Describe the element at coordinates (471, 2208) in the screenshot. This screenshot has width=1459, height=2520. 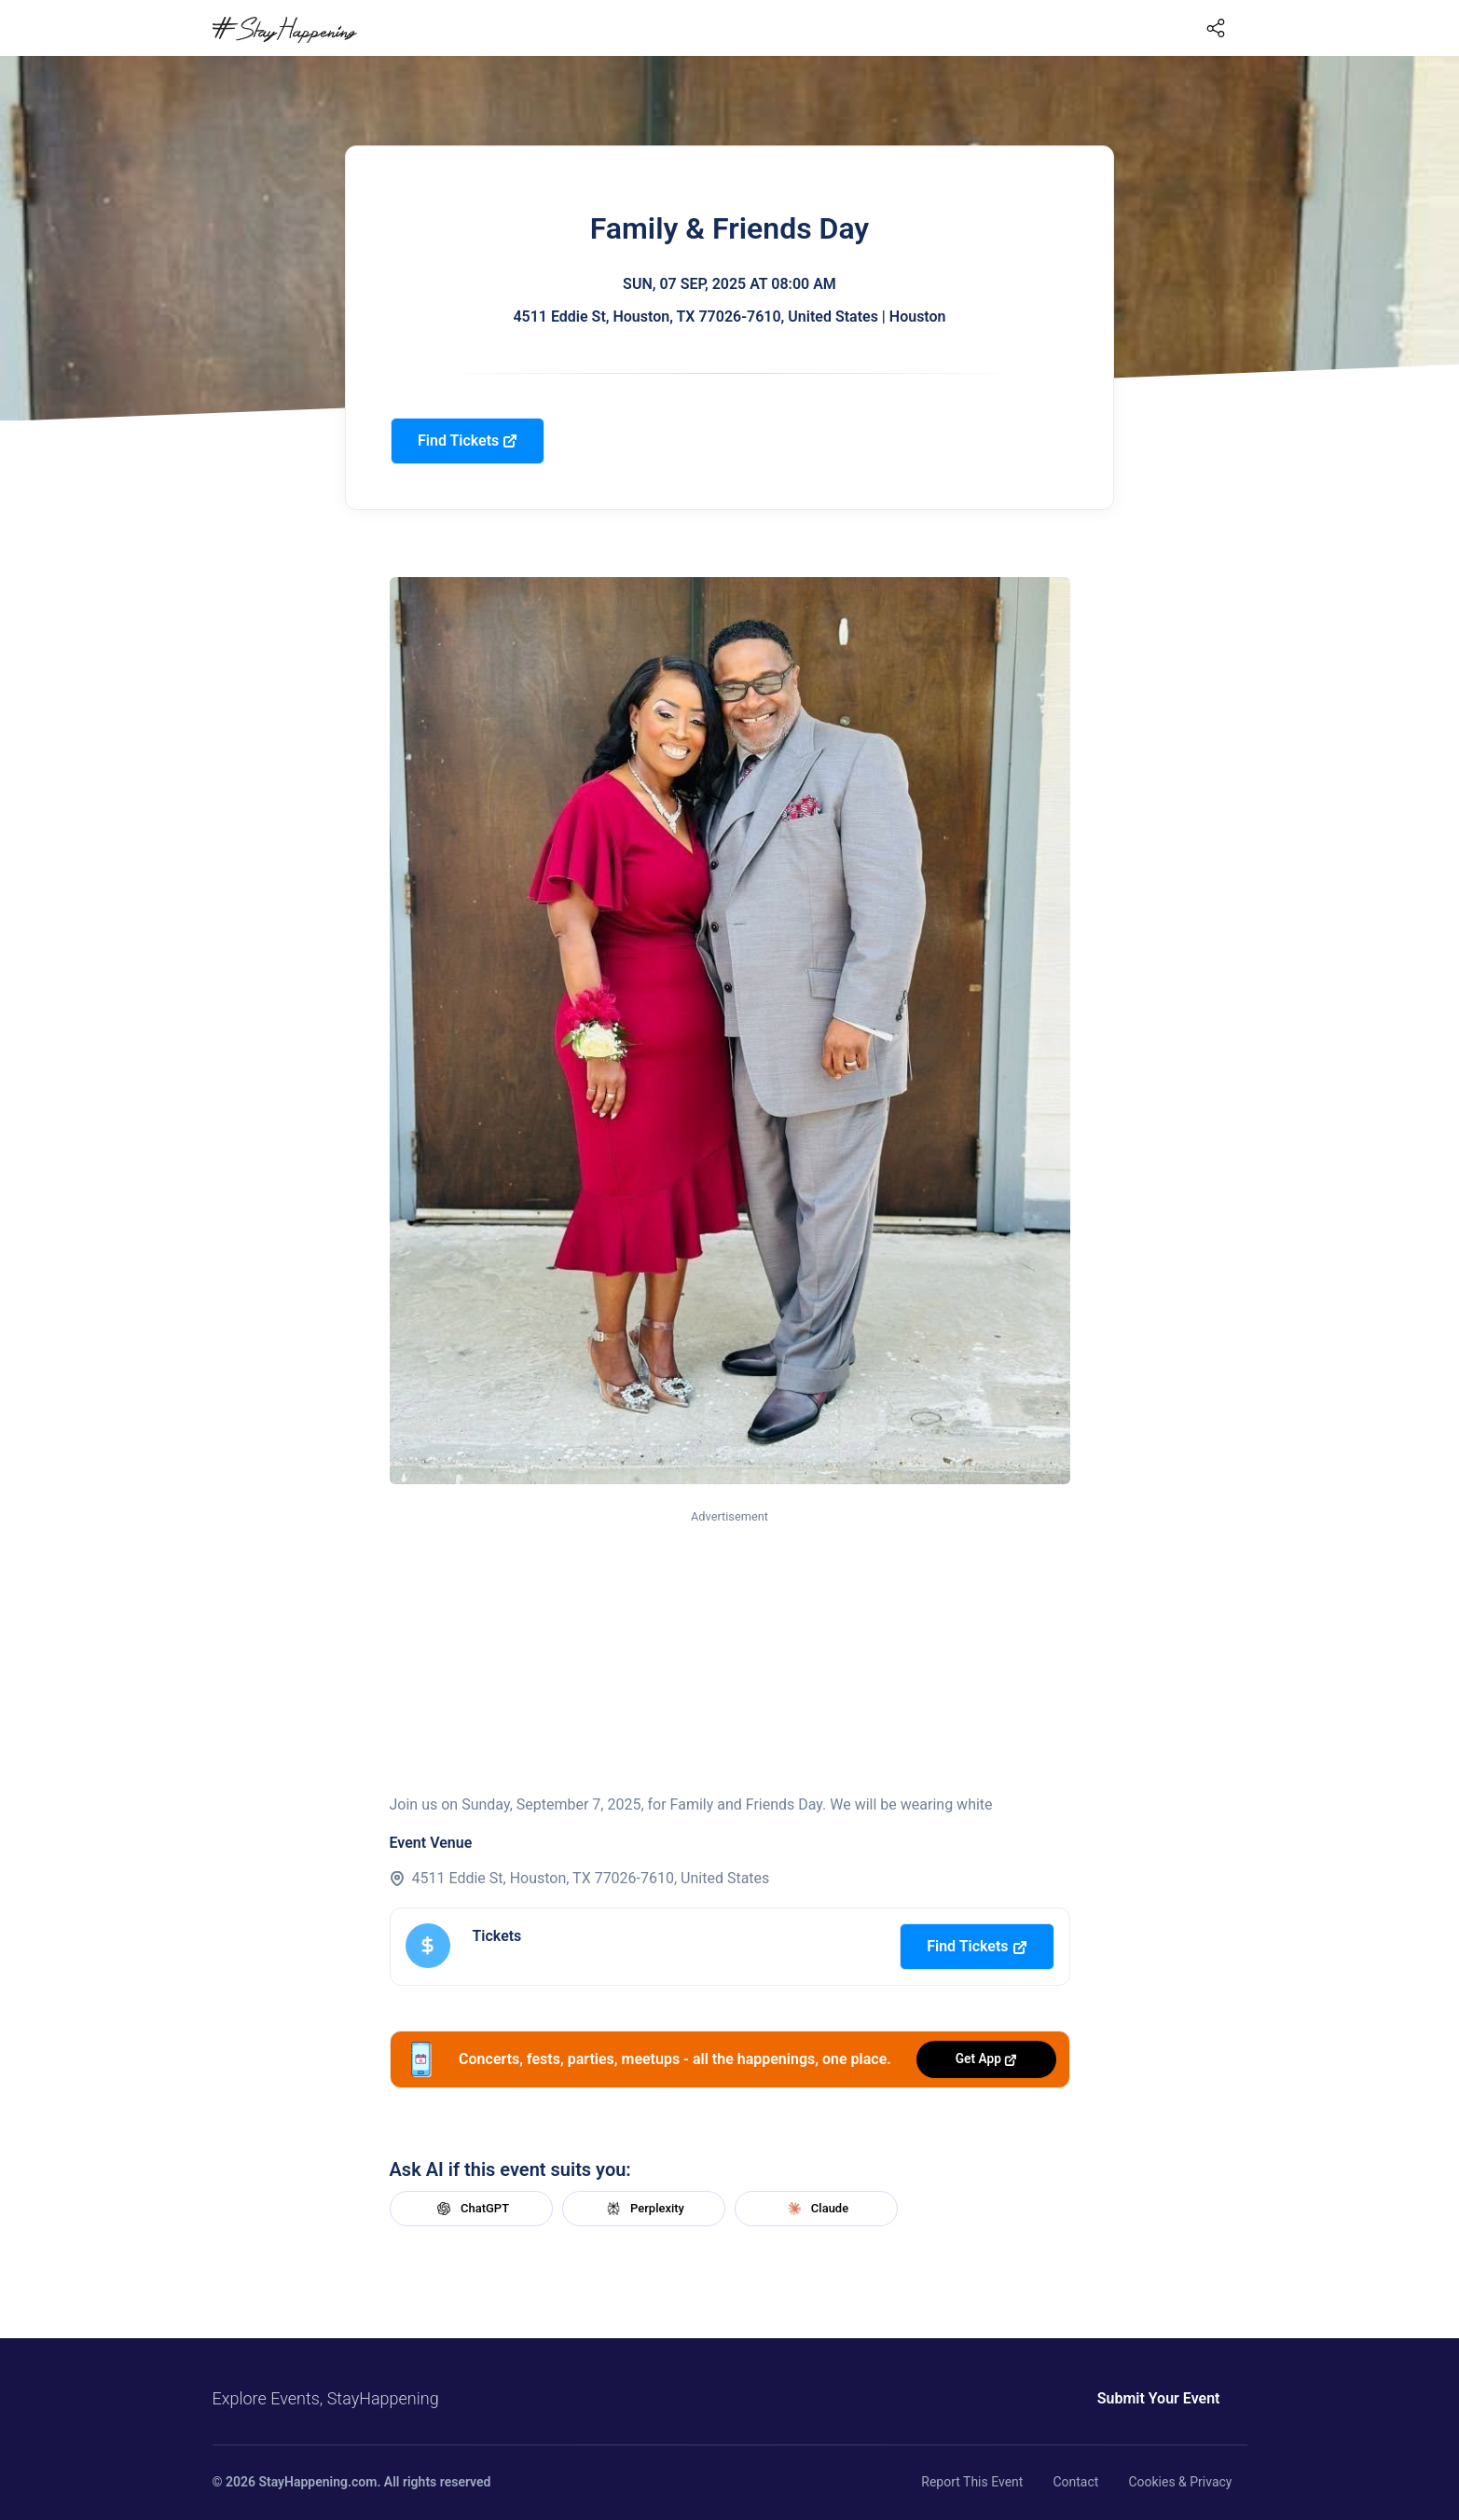
I see `ChatGPT` at that location.